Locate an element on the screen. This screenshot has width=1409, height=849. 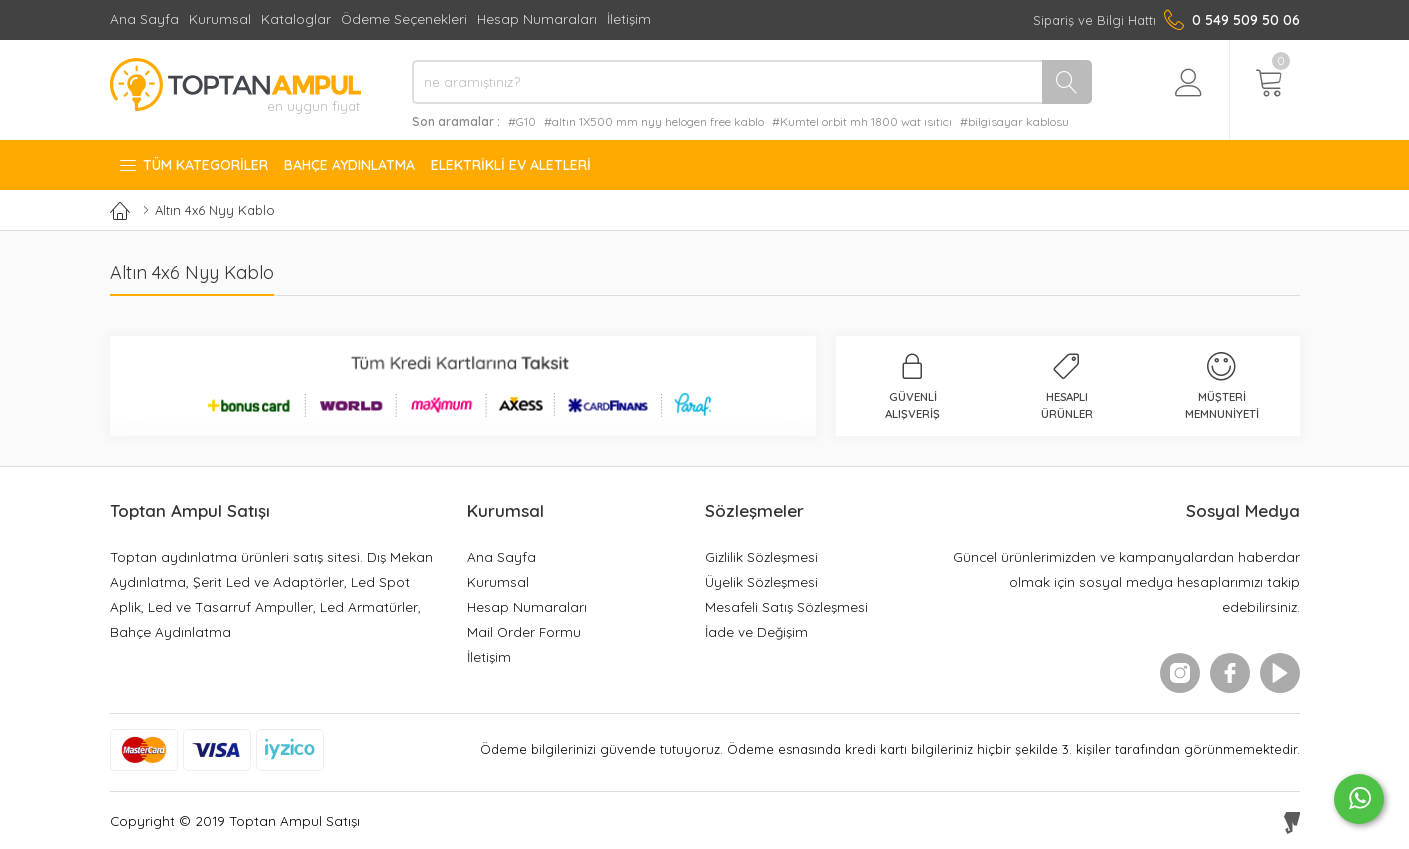
Üyelik Sözleşmesi is located at coordinates (761, 581).